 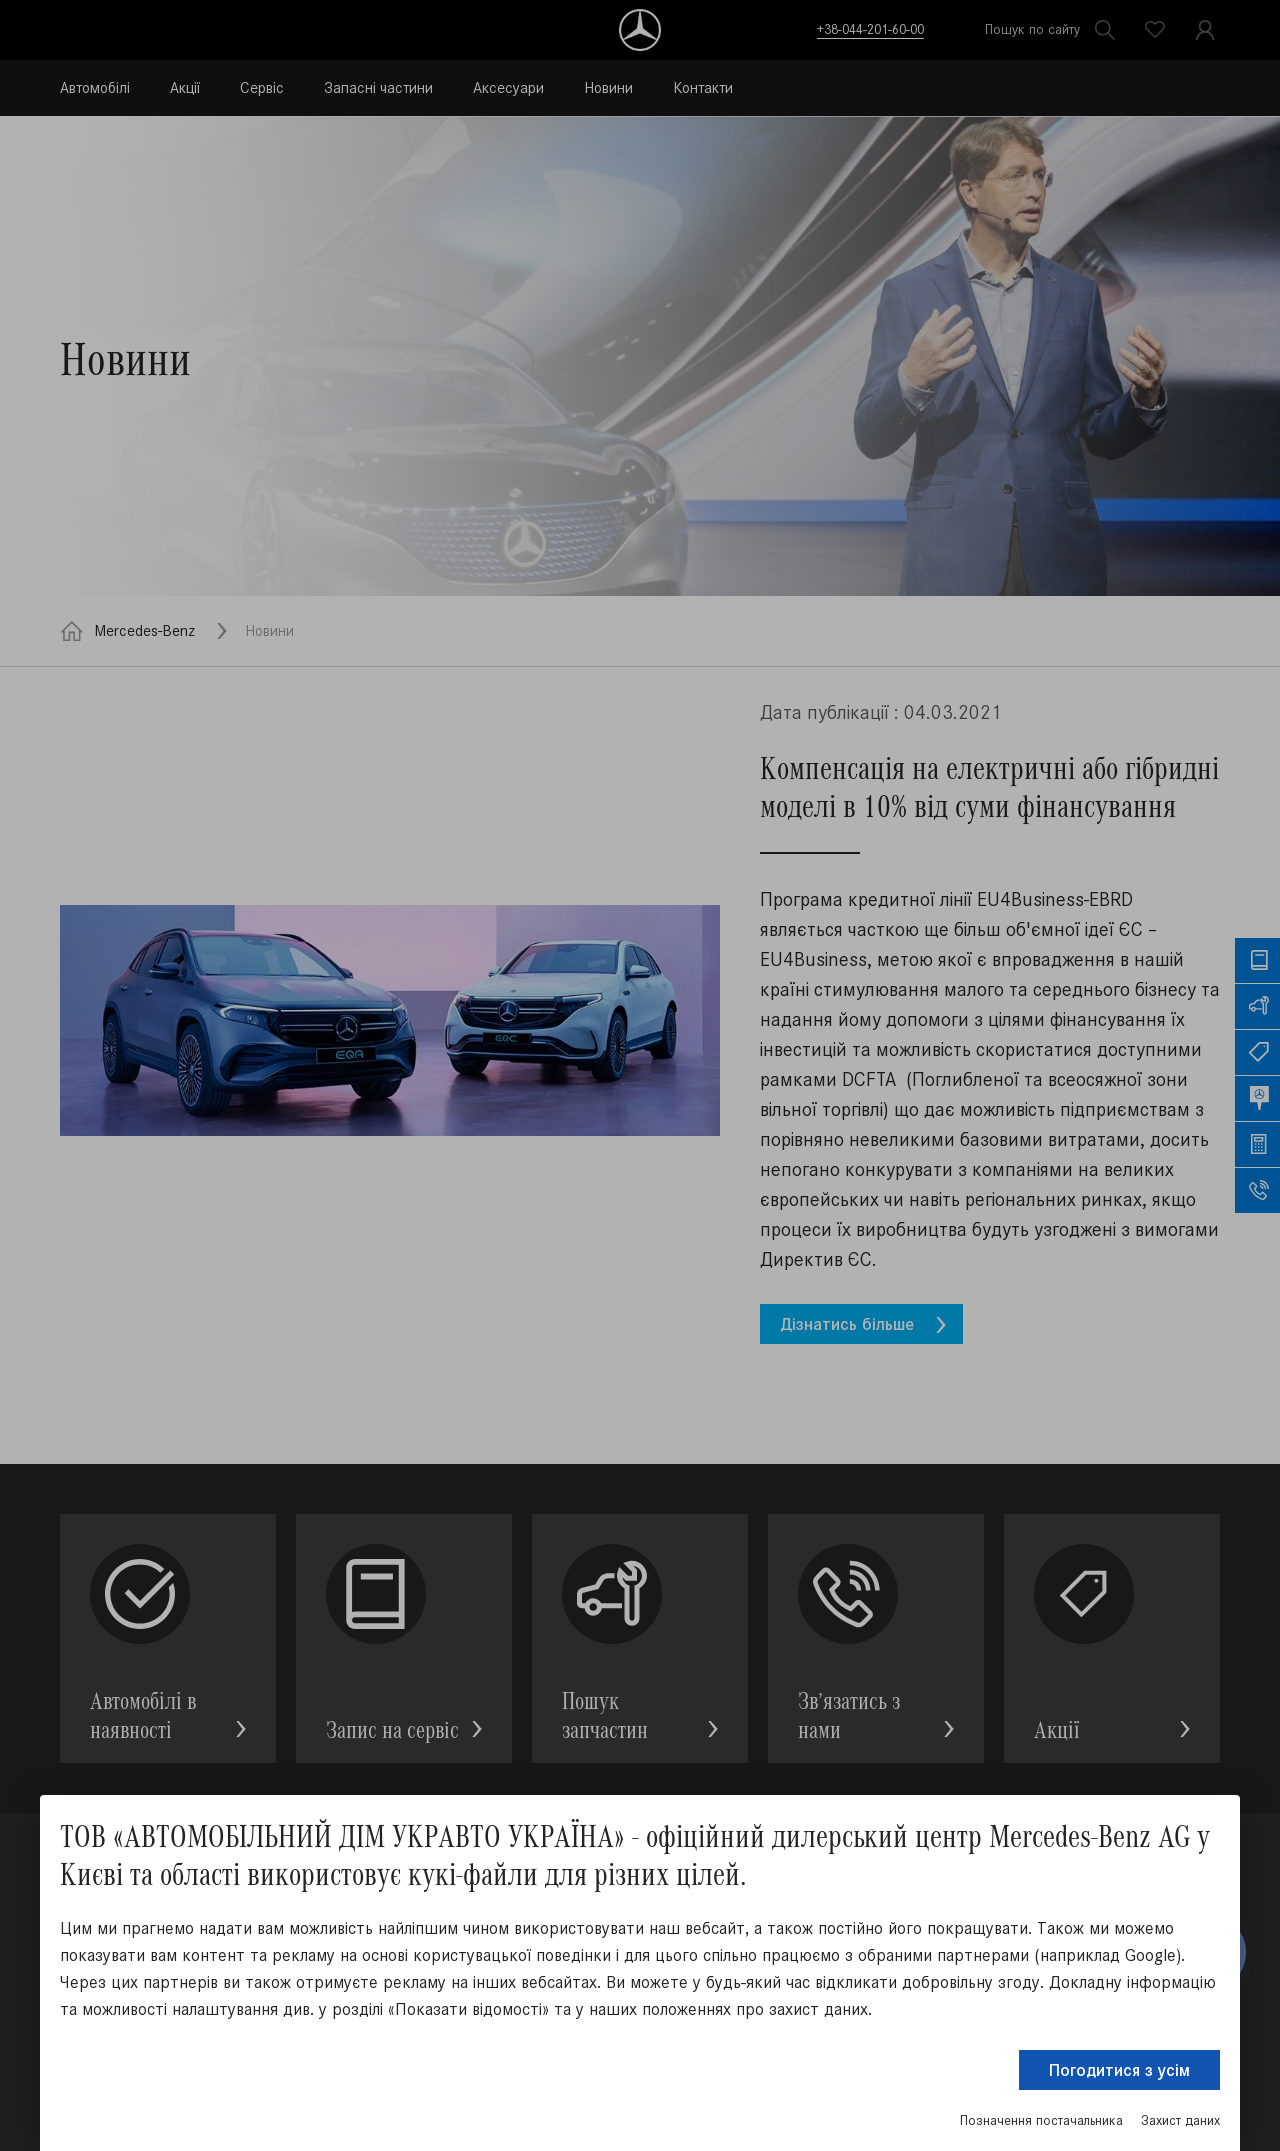 What do you see at coordinates (1119, 2070) in the screenshot?
I see `Погодитися з усім` at bounding box center [1119, 2070].